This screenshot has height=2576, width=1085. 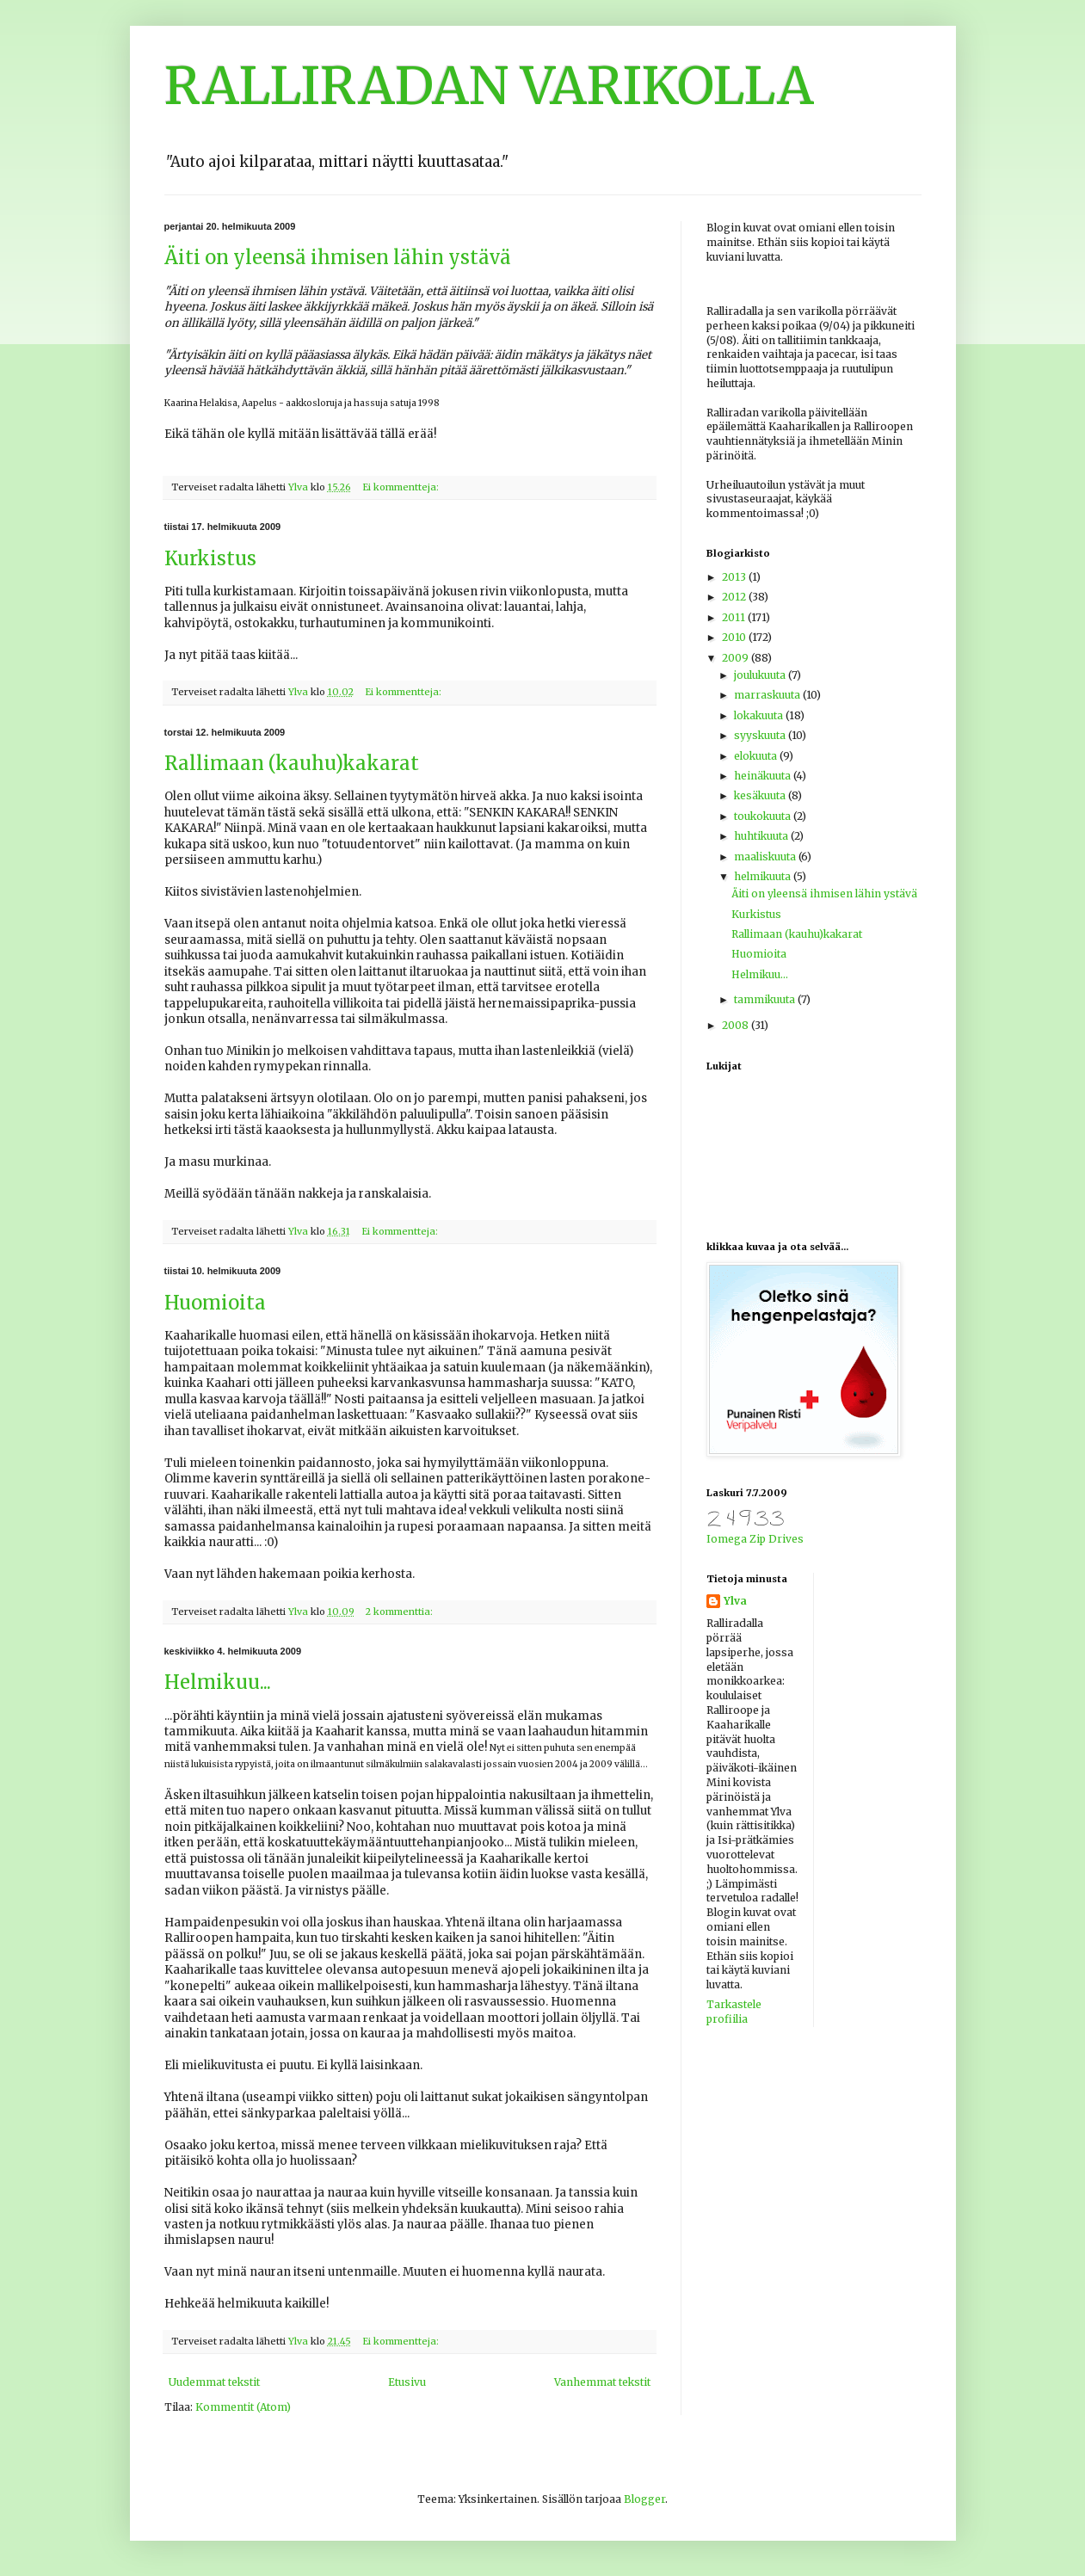 I want to click on Kommentit (Atom), so click(x=243, y=2406).